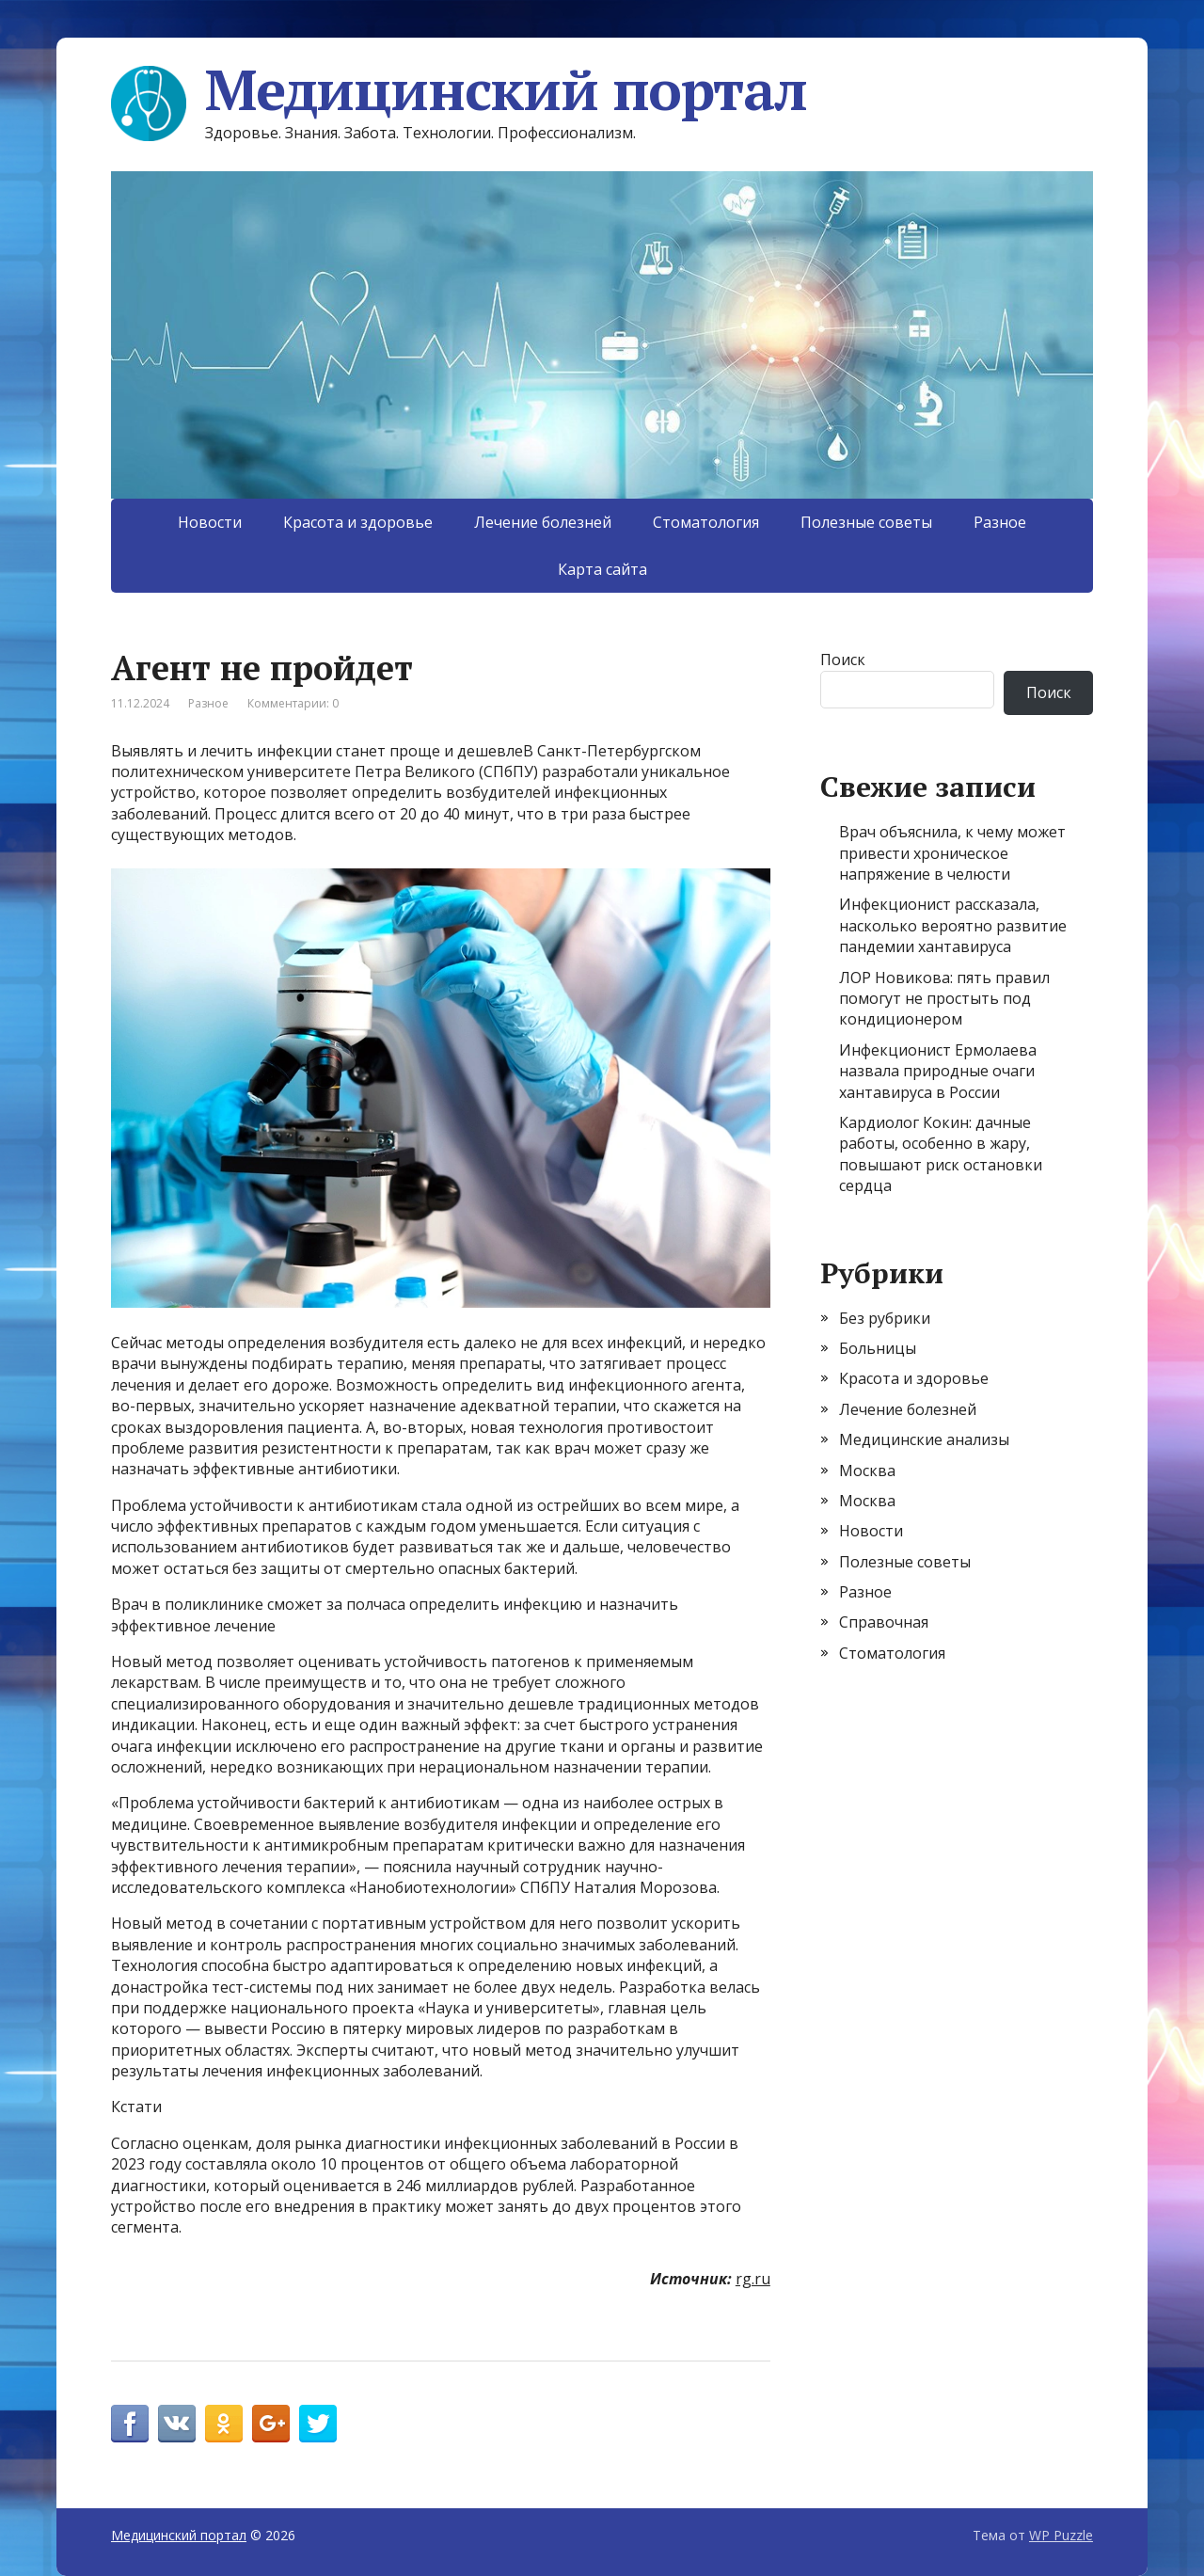 The image size is (1204, 2576). Describe the element at coordinates (940, 1154) in the screenshot. I see `Кардиолог Кокин: дачные работы, особенно в жару, повышают риск остановки сердца` at that location.